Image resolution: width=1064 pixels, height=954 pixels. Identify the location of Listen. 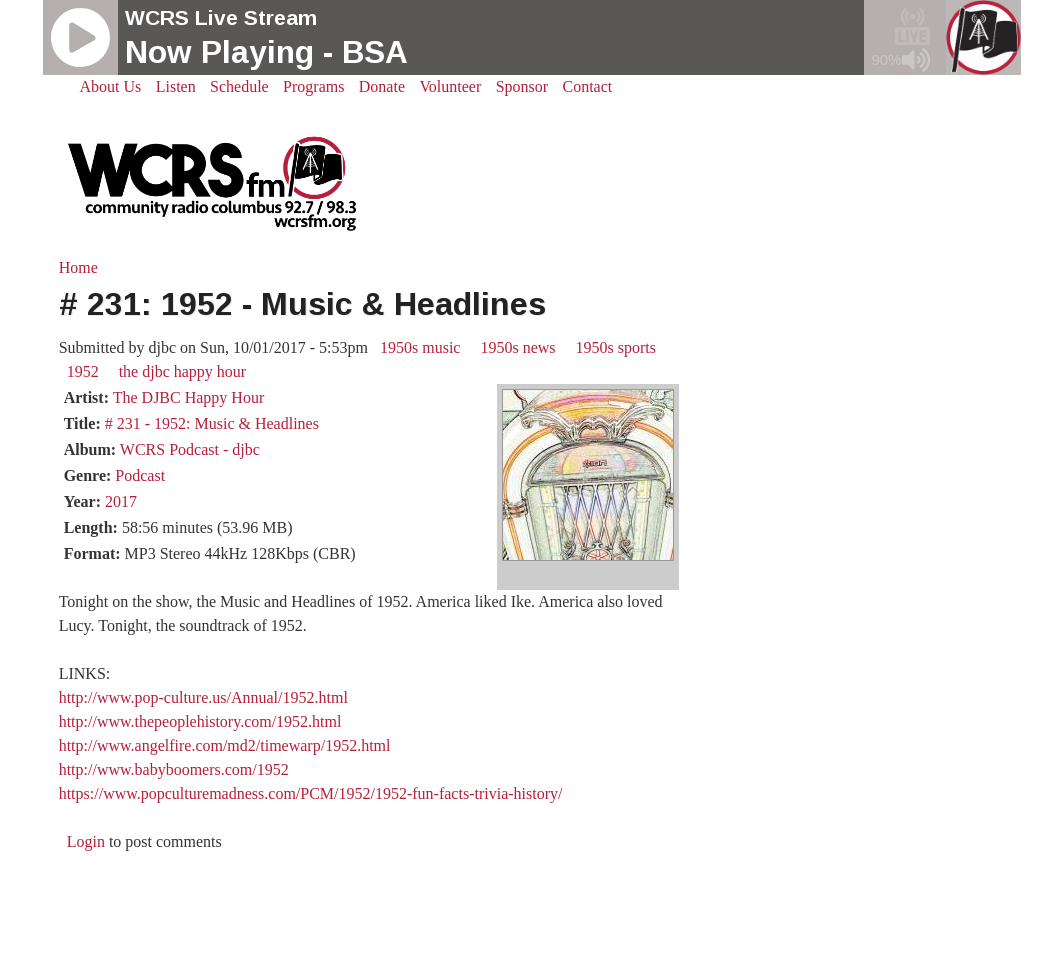
(176, 86).